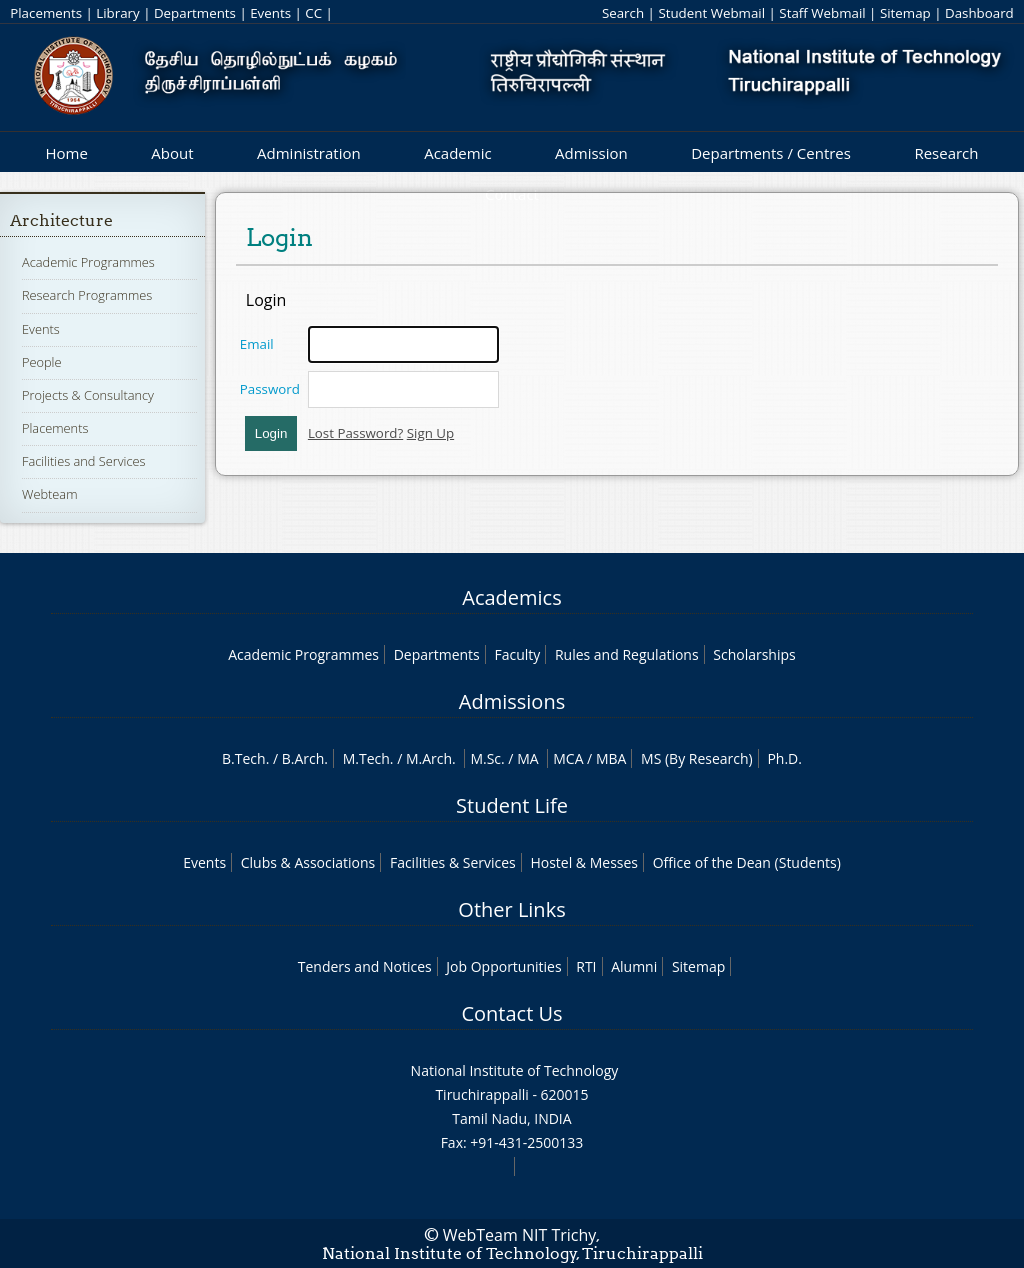 The height and width of the screenshot is (1268, 1024). Describe the element at coordinates (527, 758) in the screenshot. I see `MA` at that location.